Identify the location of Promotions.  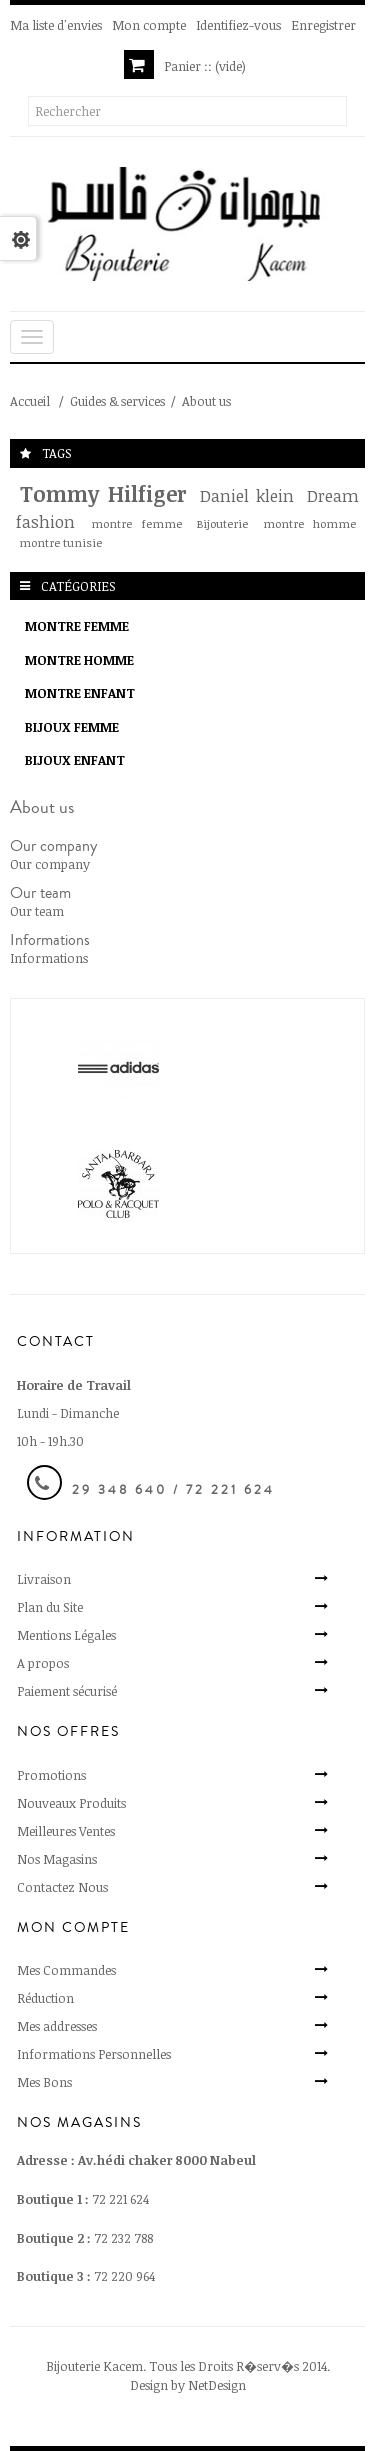
(51, 1775).